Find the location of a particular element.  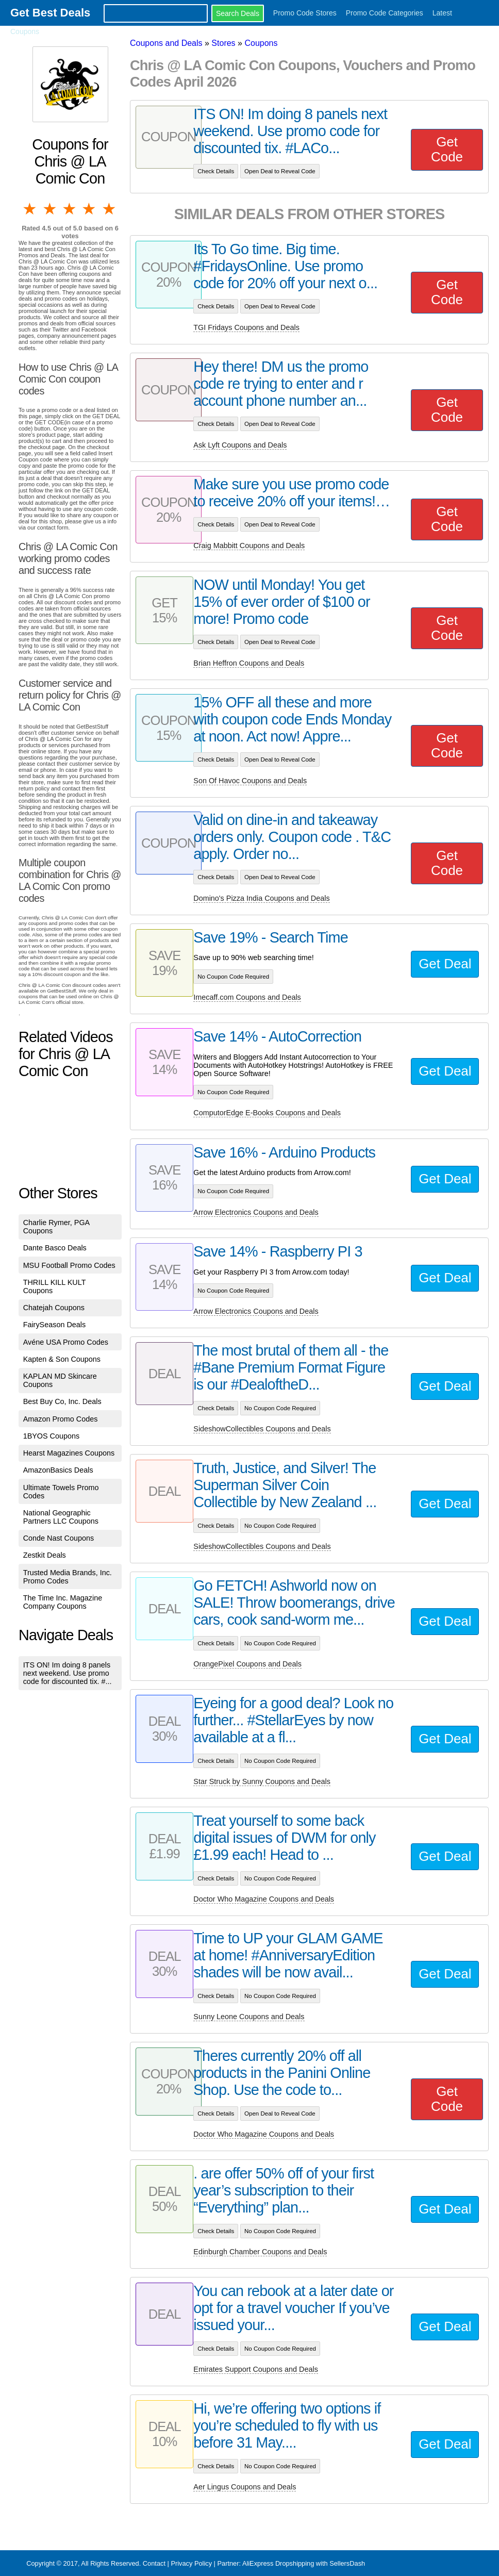

FairySeason Deals is located at coordinates (54, 1324).